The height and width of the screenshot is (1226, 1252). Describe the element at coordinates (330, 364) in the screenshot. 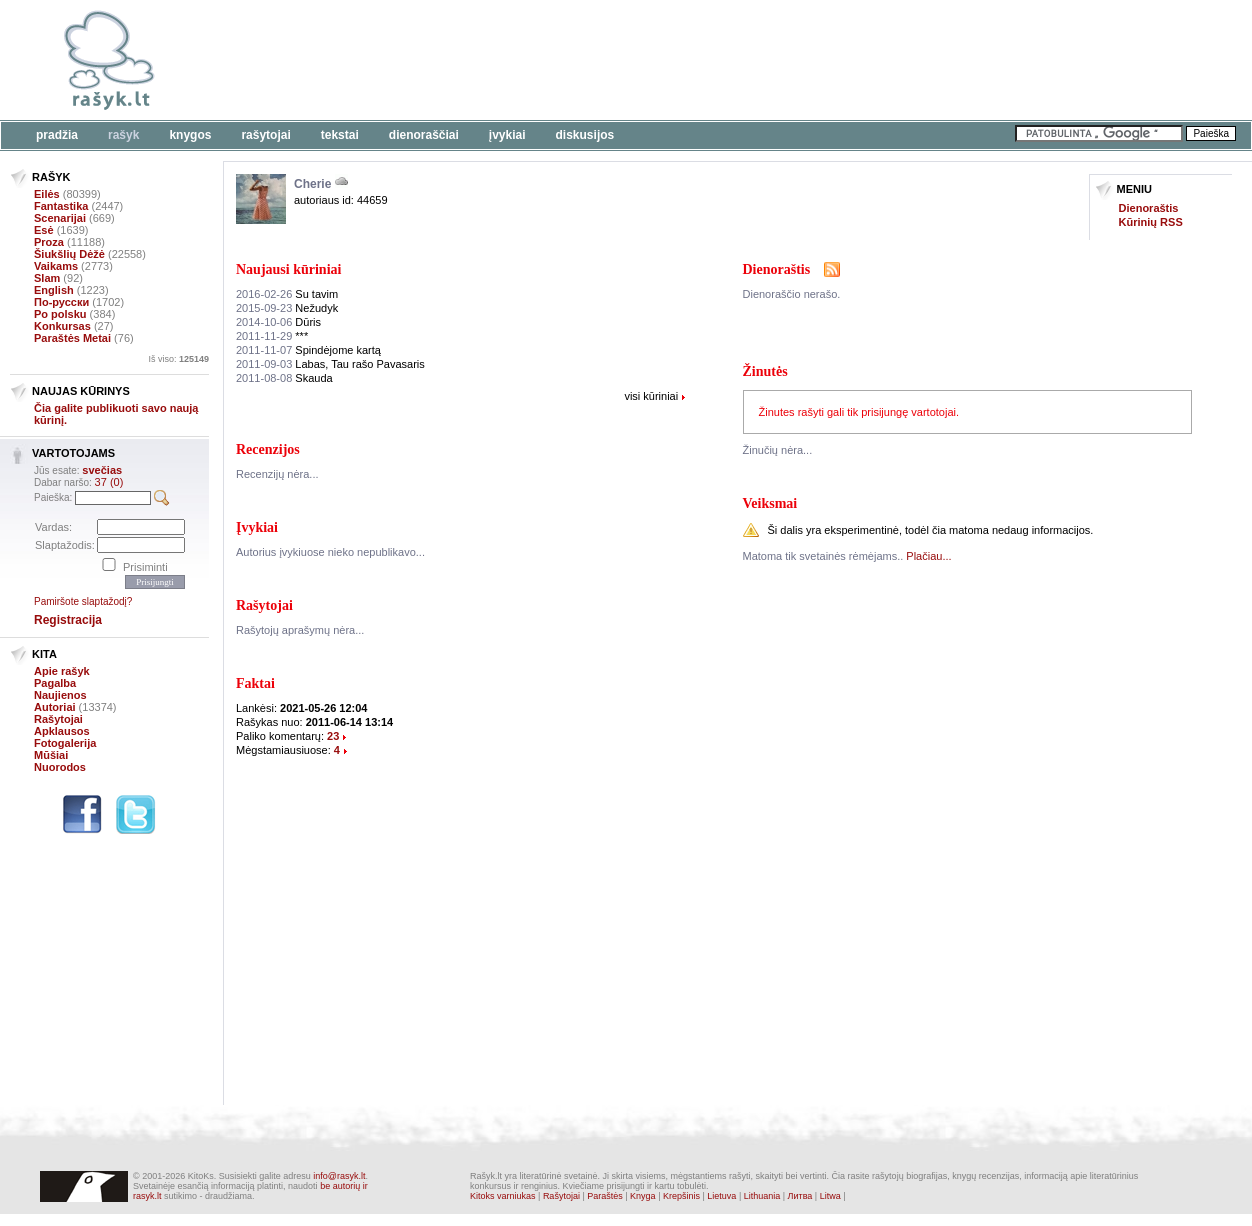

I see `Labas, Tau rašo Pavasaris` at that location.